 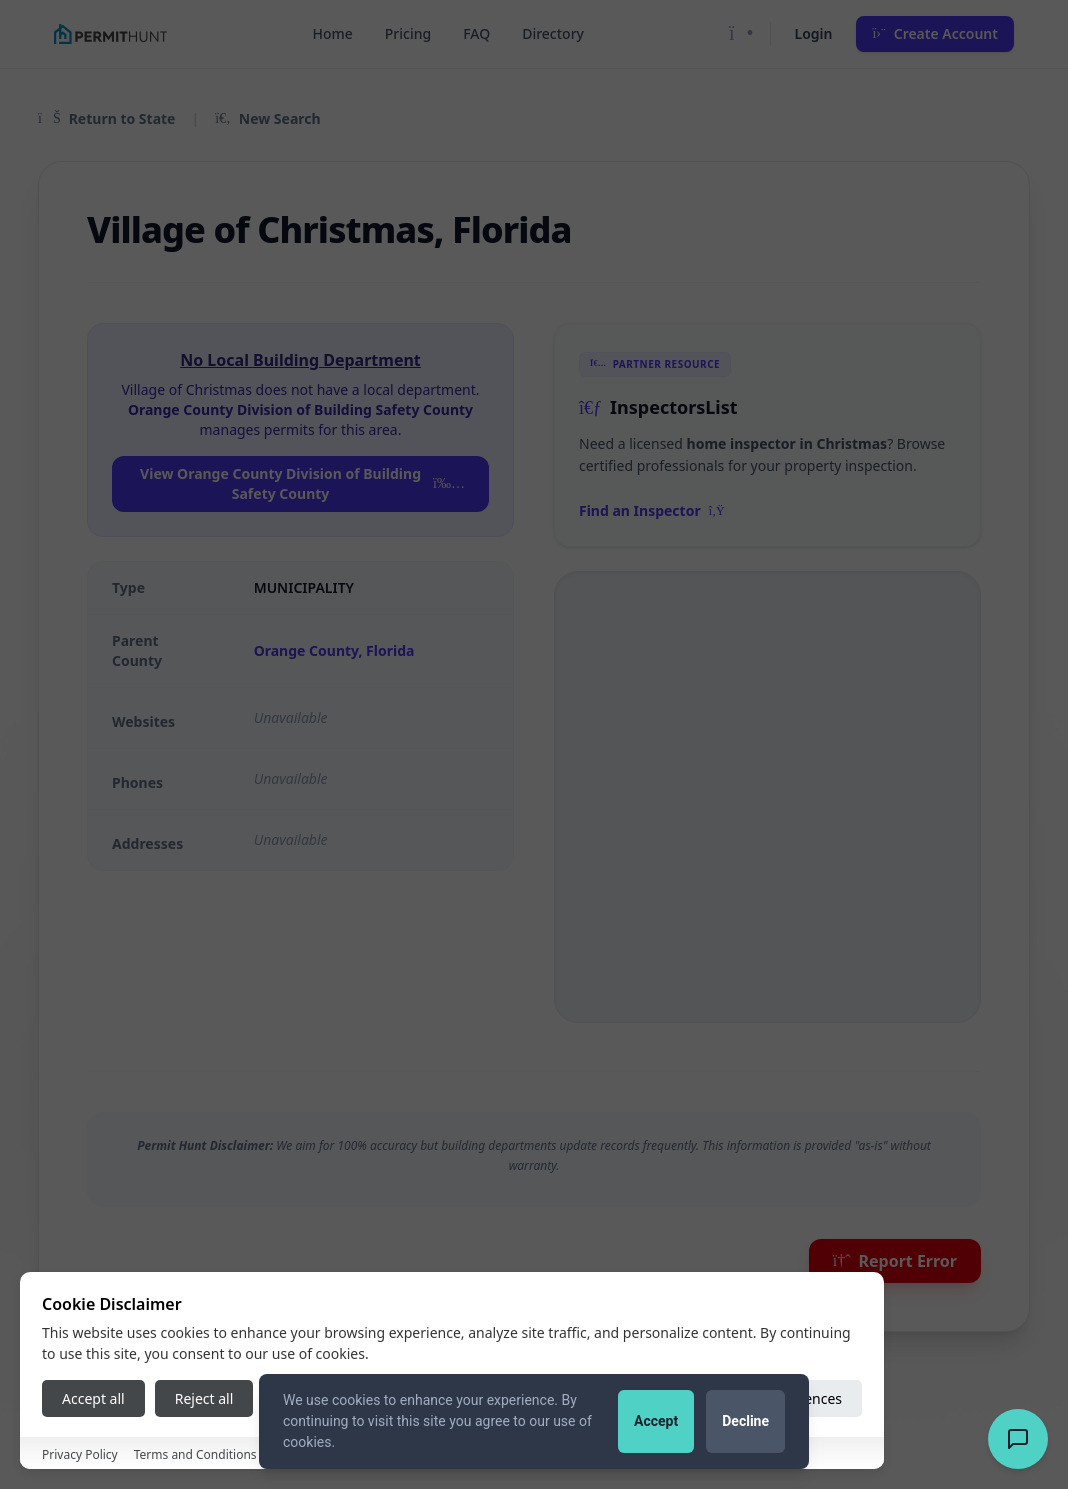 I want to click on Directory, so click(x=553, y=33).